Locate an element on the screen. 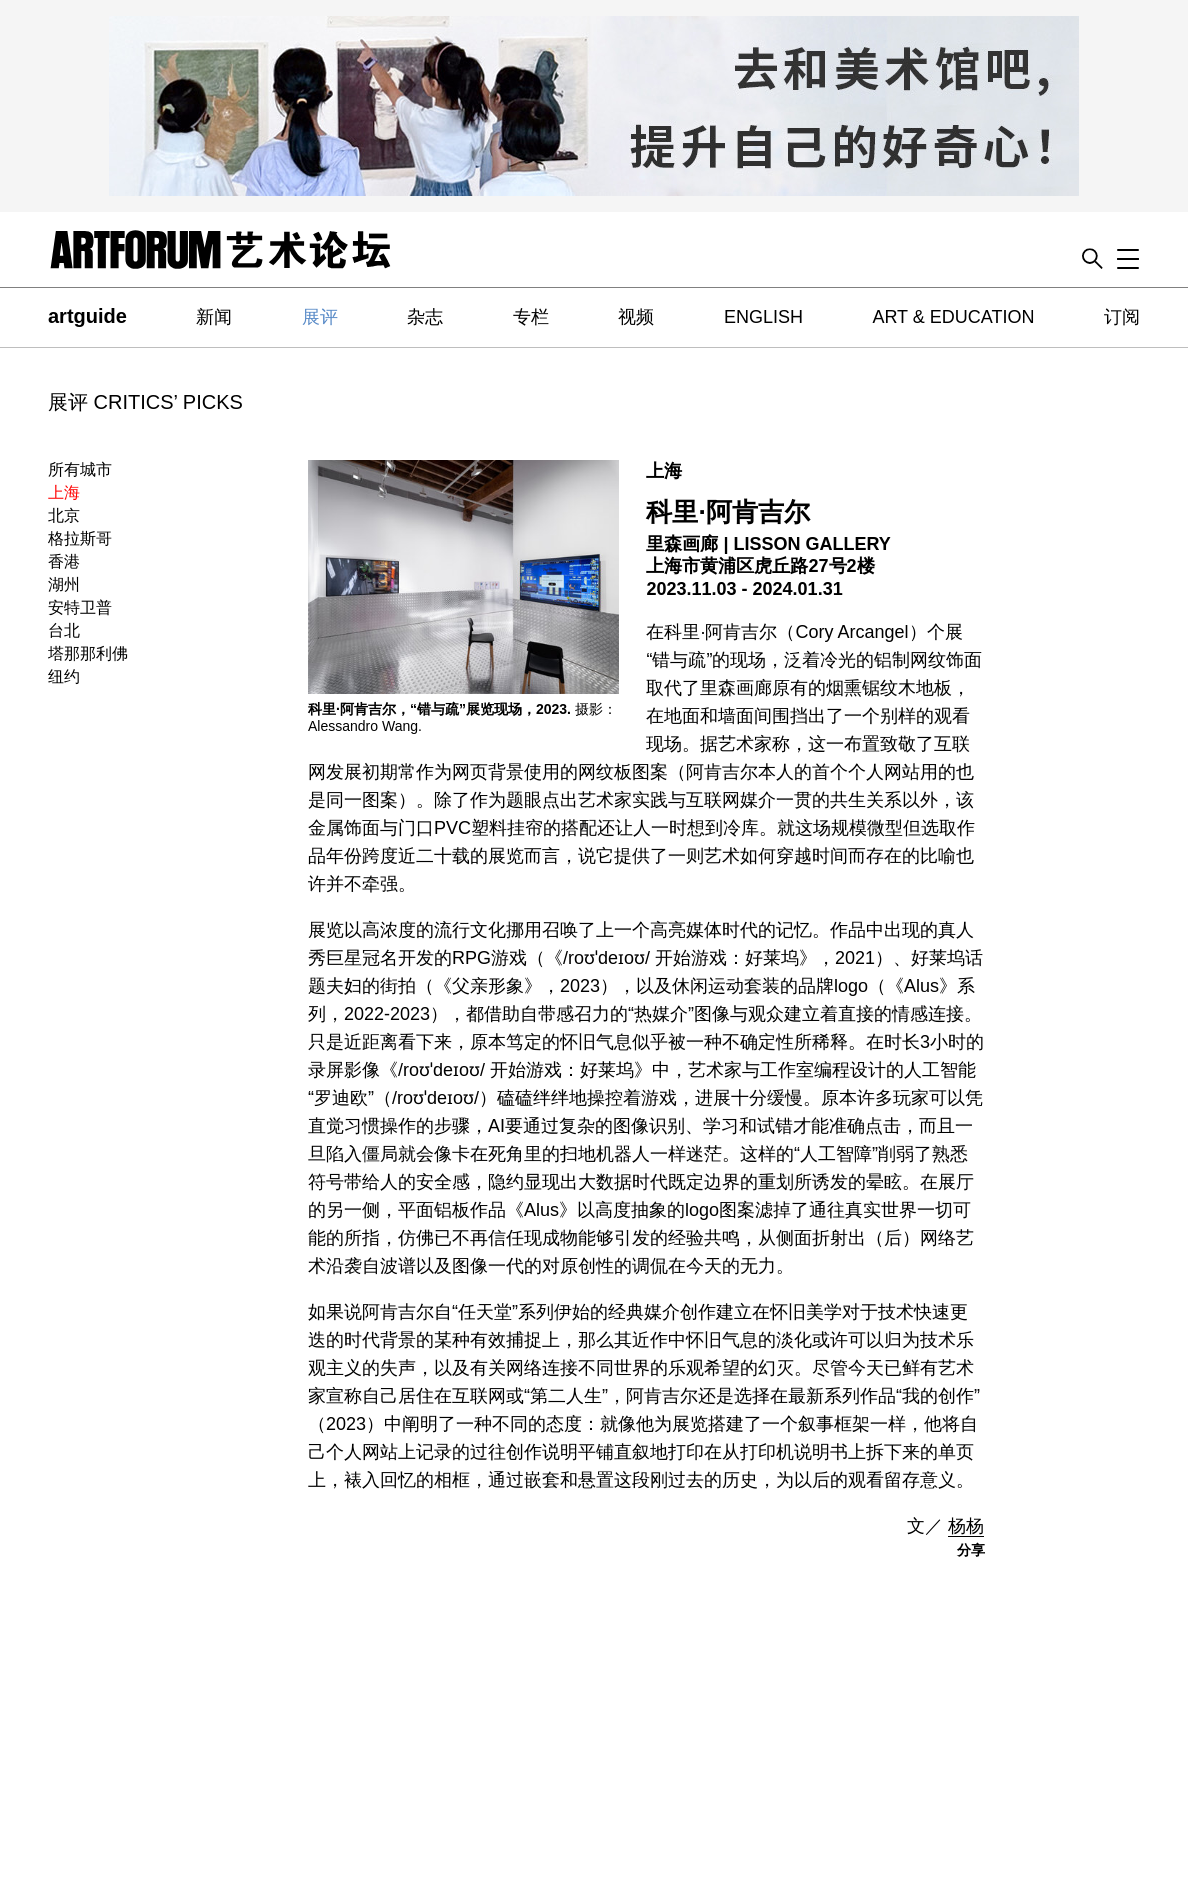 This screenshot has width=1188, height=1892. 新闻 is located at coordinates (214, 317).